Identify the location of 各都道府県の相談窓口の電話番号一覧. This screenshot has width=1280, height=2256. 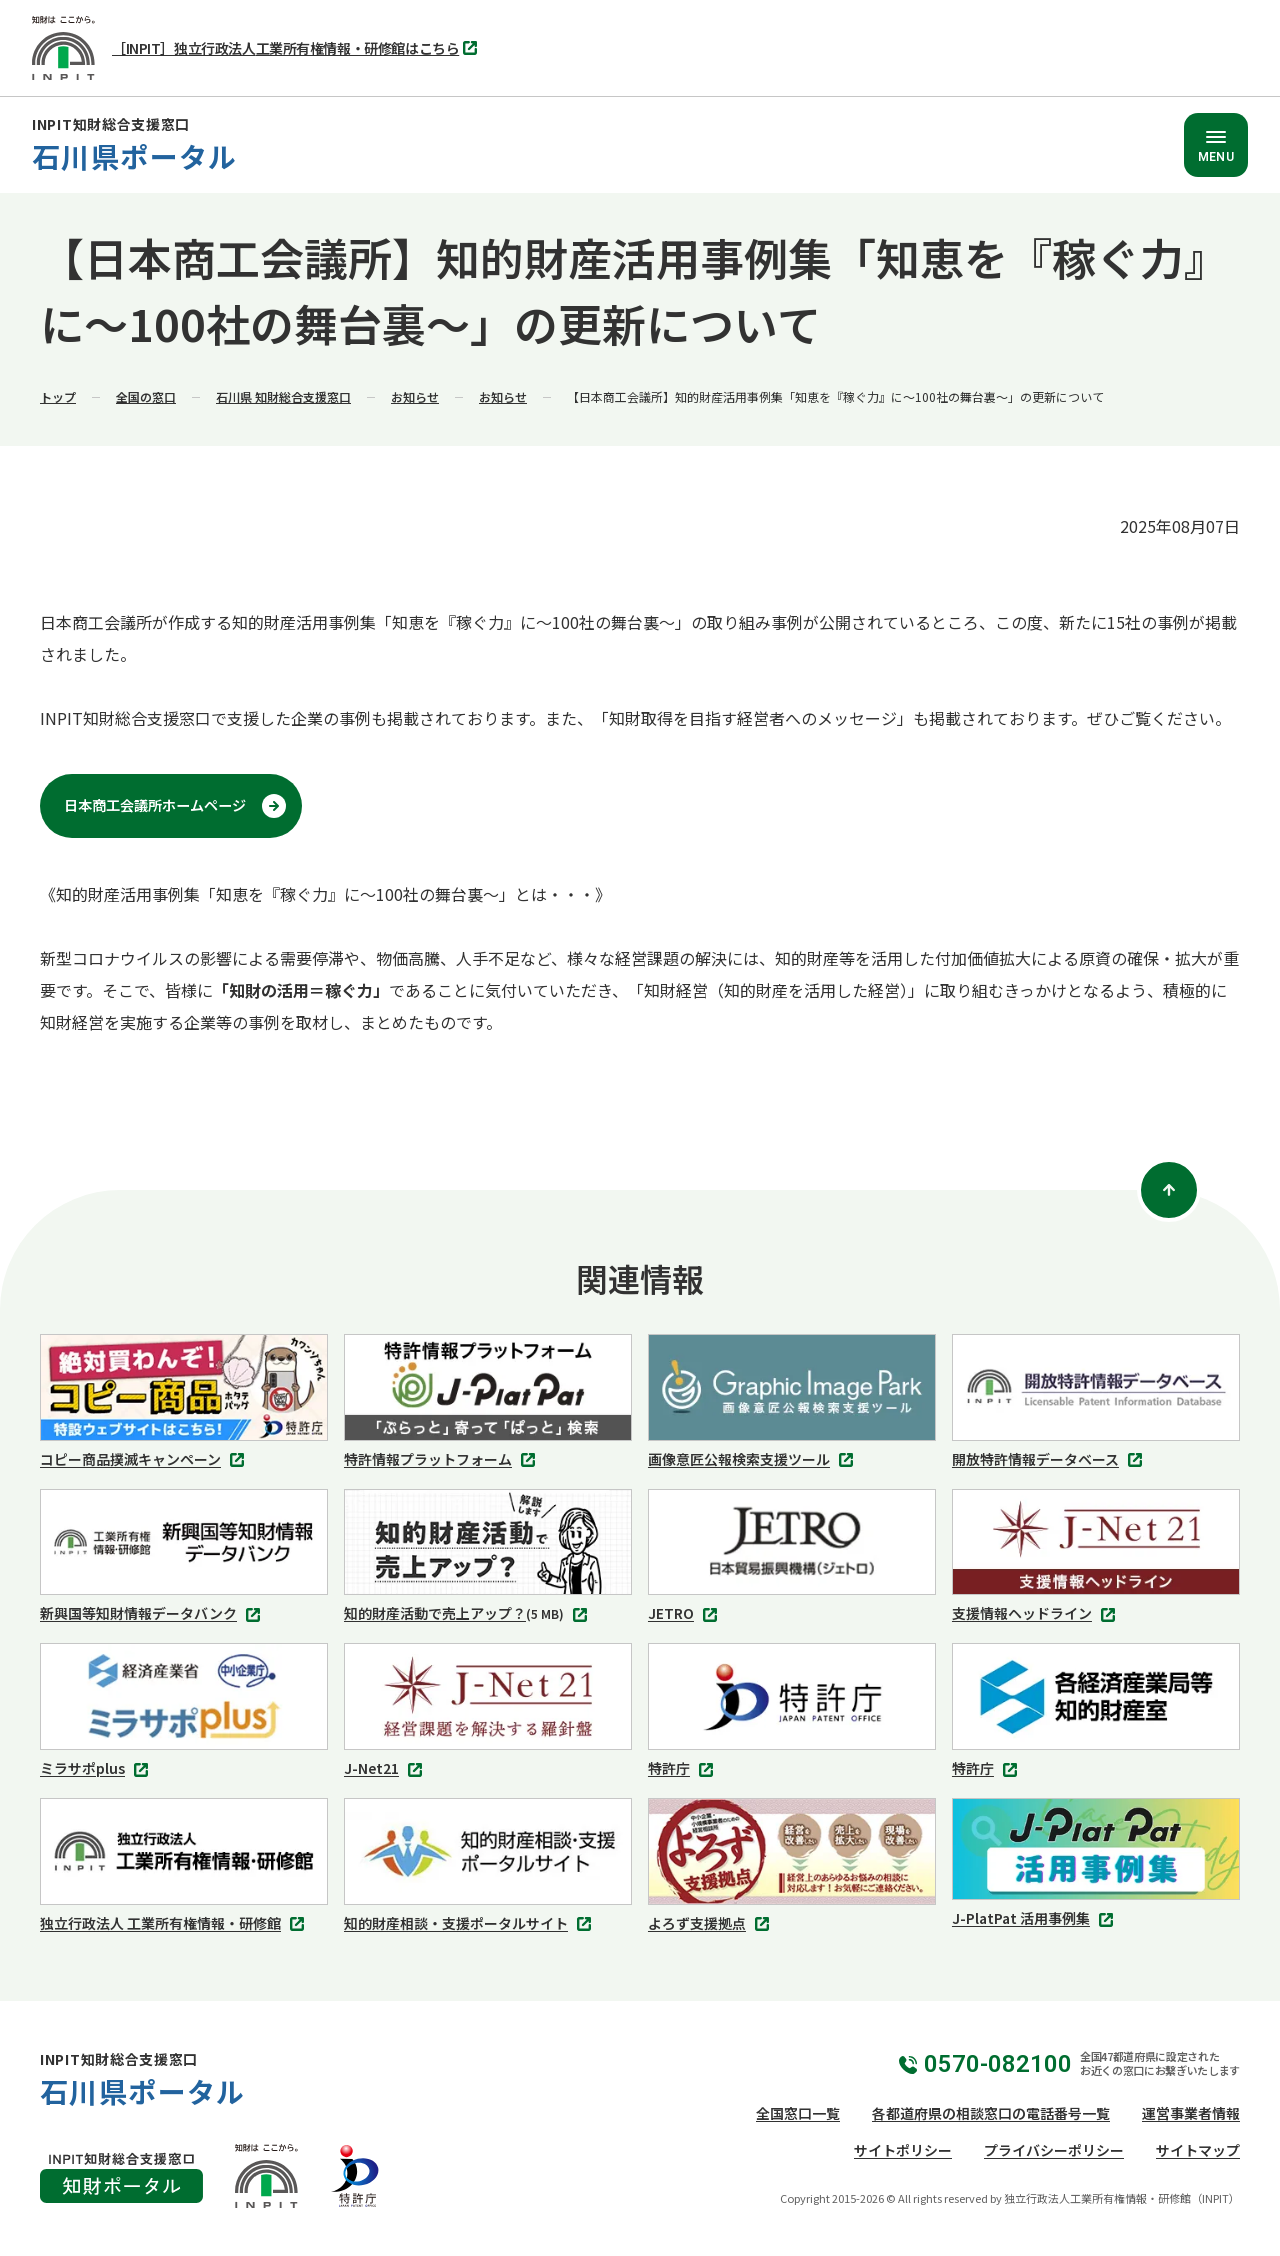
(991, 2113).